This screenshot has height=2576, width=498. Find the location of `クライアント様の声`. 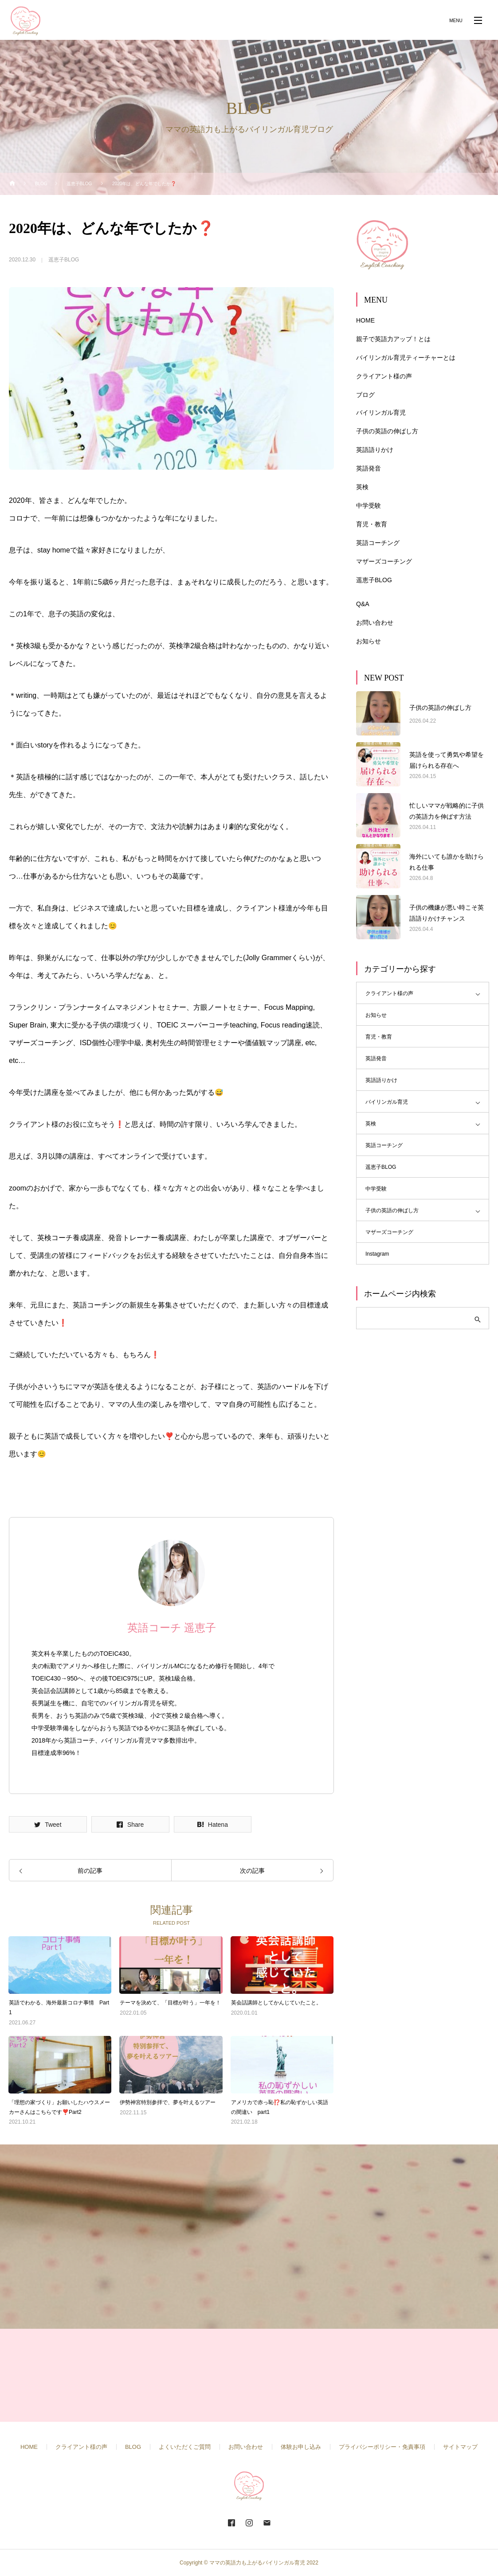

クライアント様の声 is located at coordinates (384, 376).